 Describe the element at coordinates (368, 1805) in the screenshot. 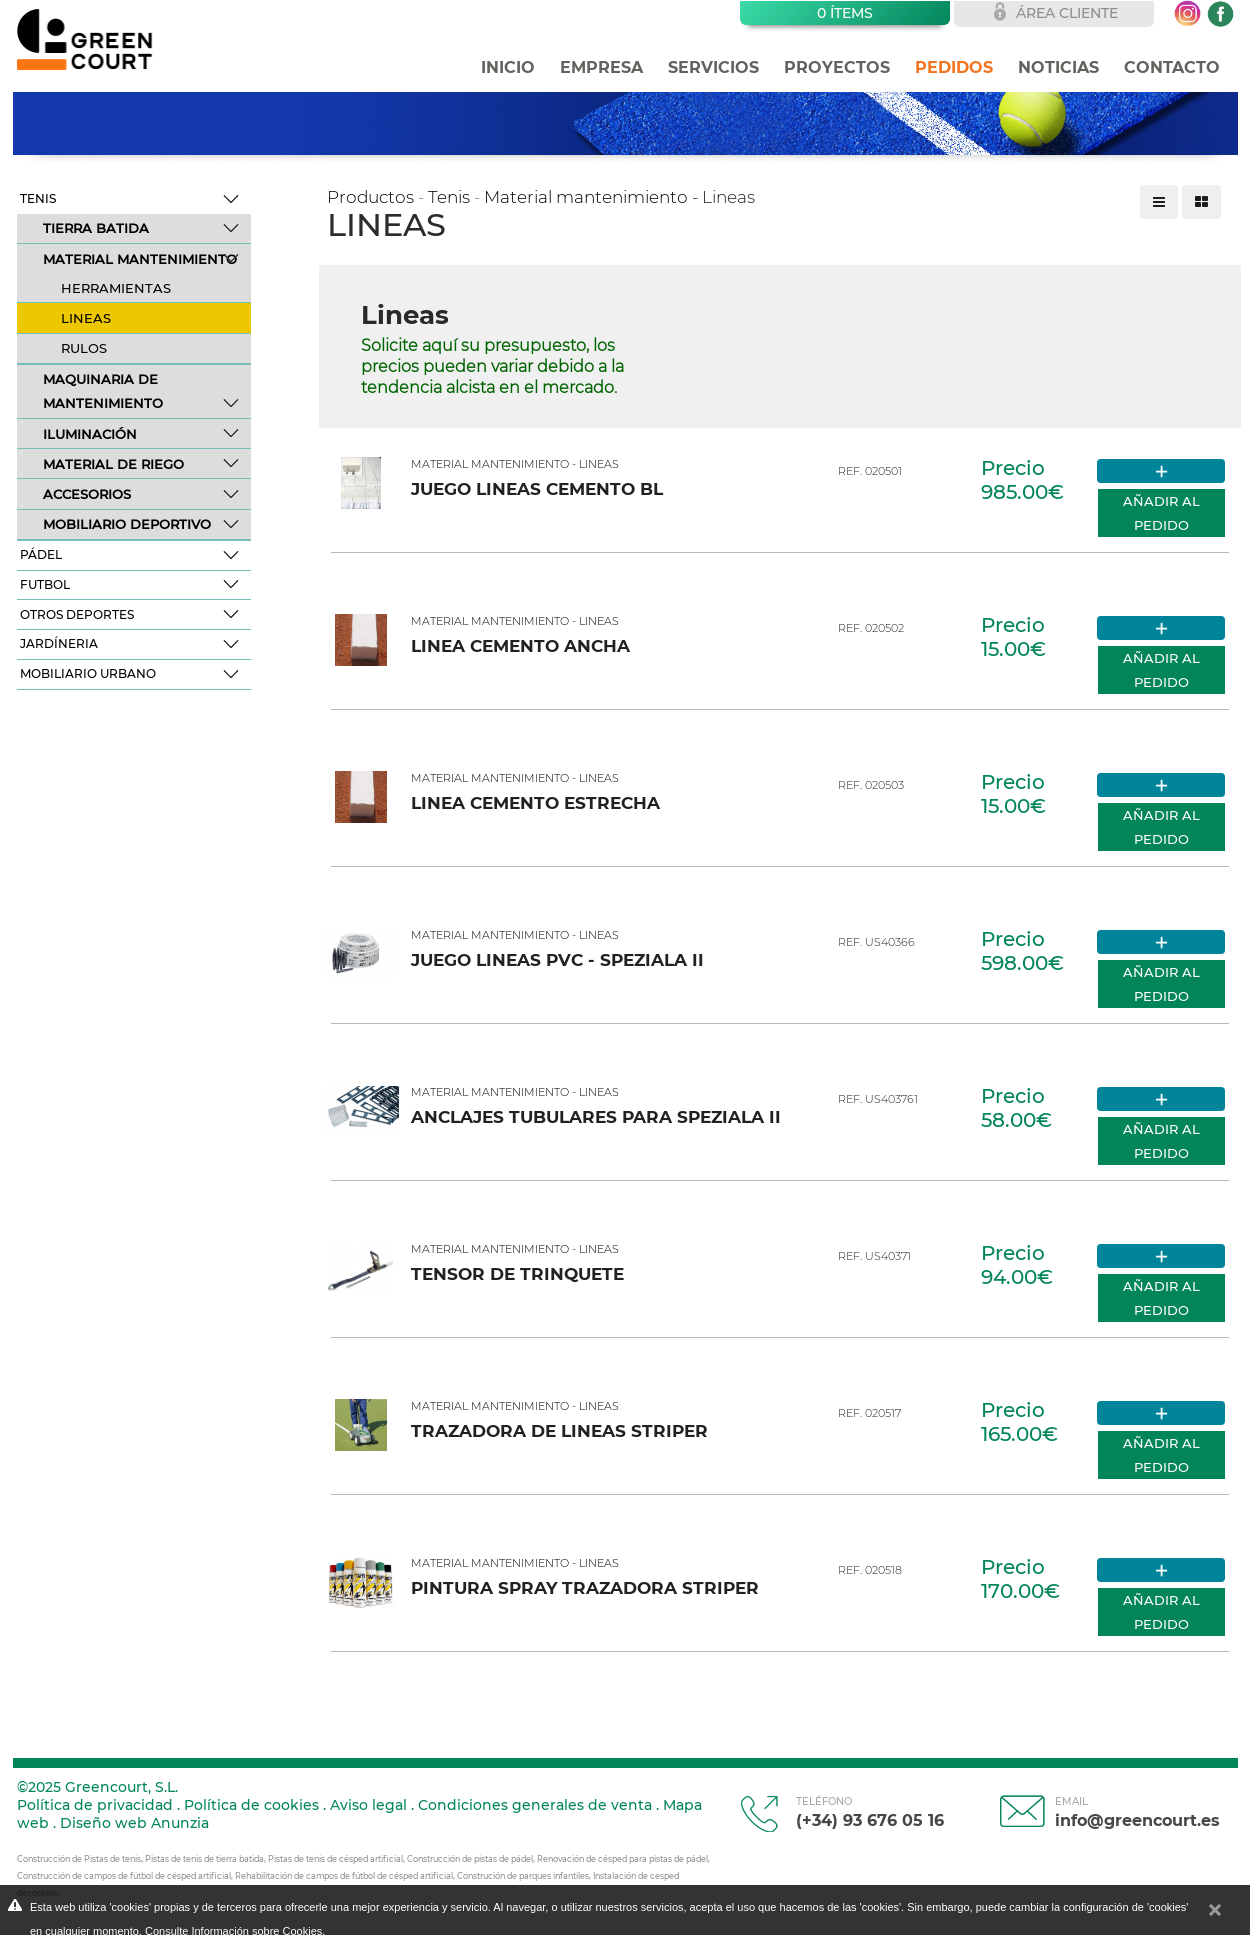

I see `Aviso legal` at that location.